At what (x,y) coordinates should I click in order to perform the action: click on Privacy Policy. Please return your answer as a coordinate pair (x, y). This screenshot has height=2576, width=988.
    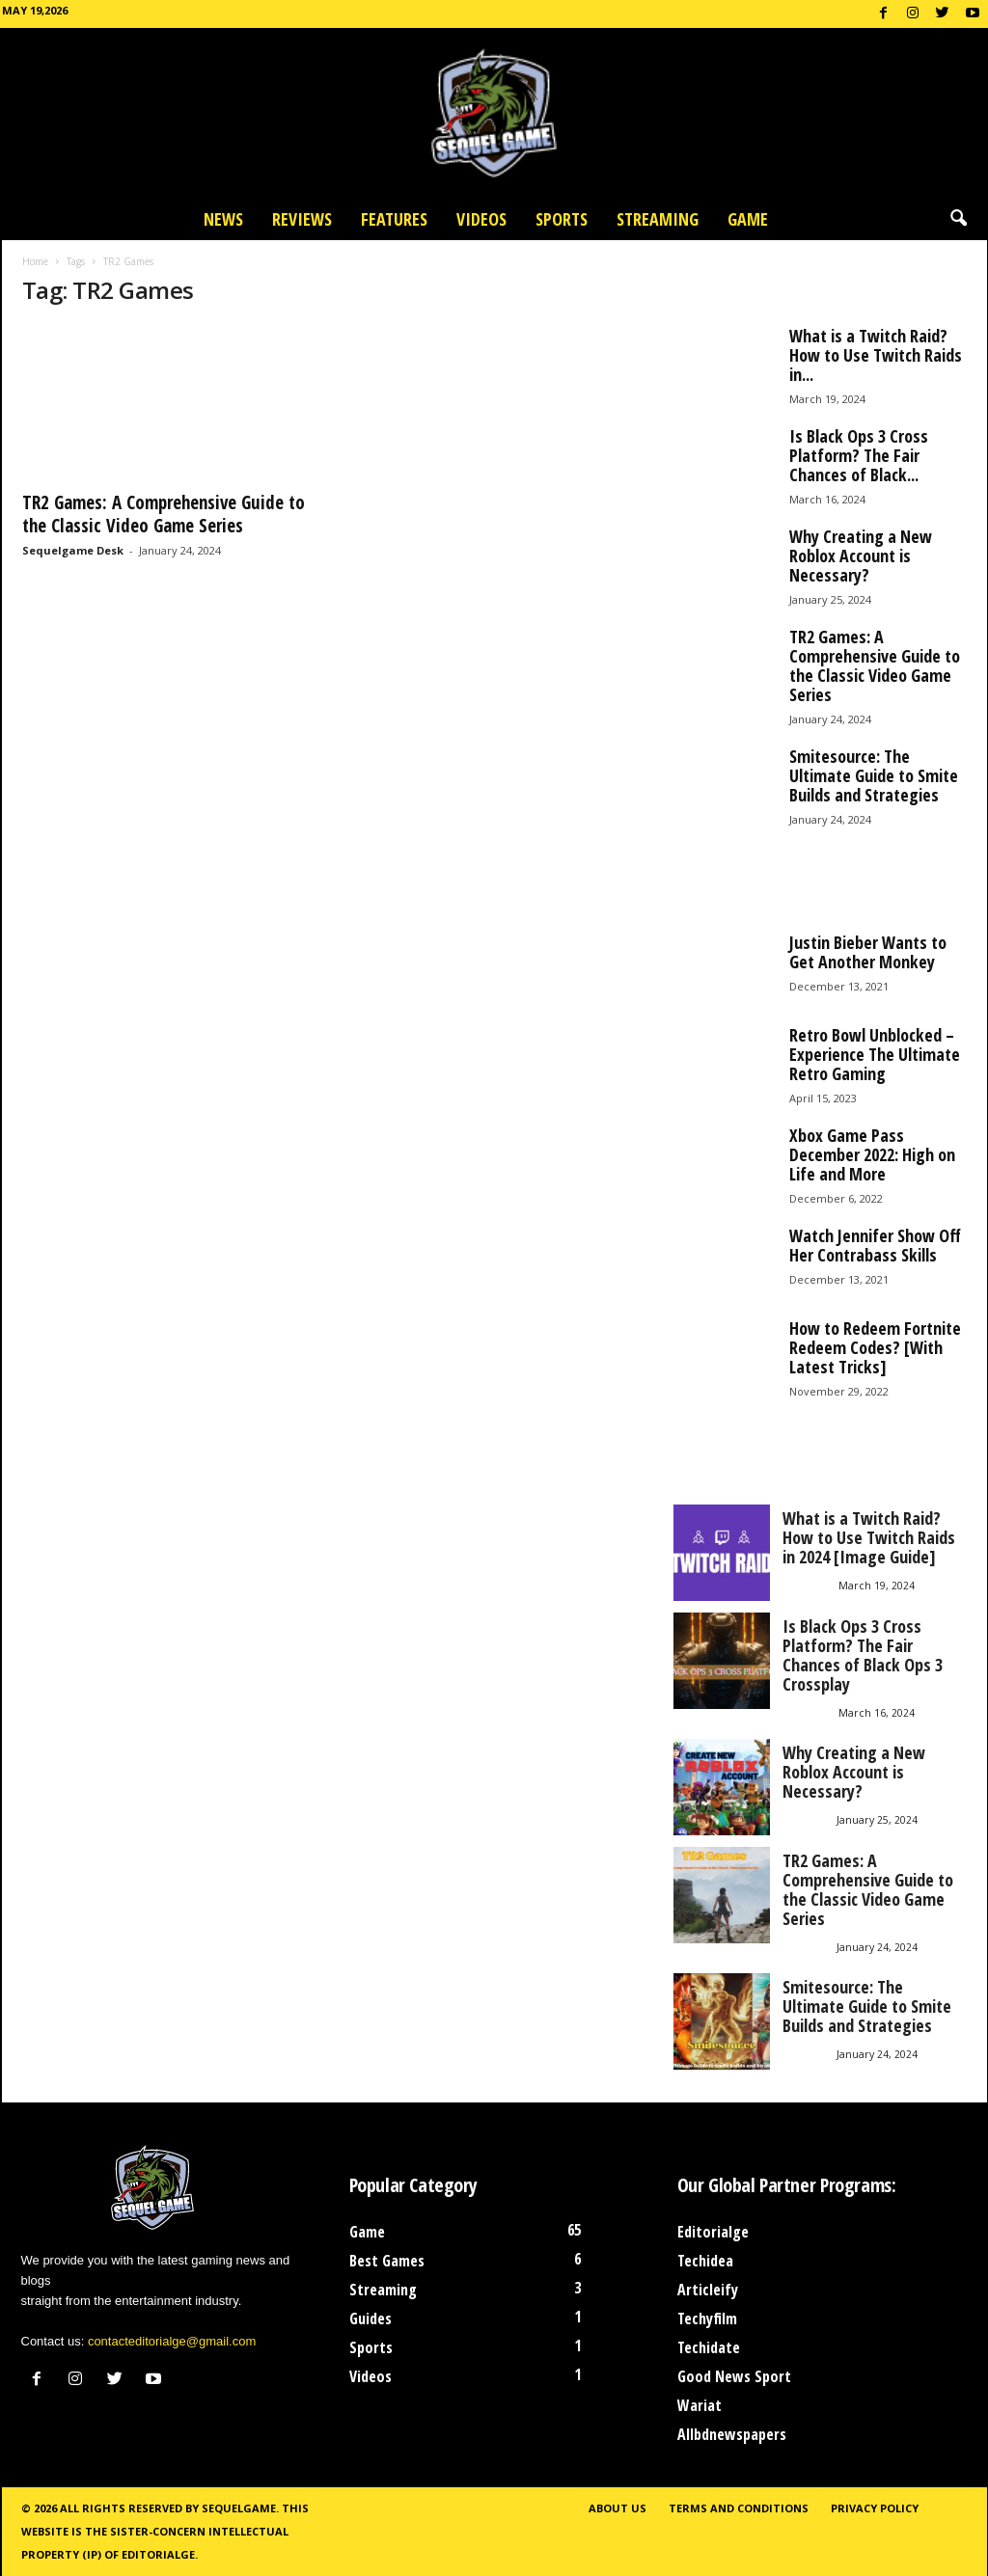
    Looking at the image, I should click on (875, 2508).